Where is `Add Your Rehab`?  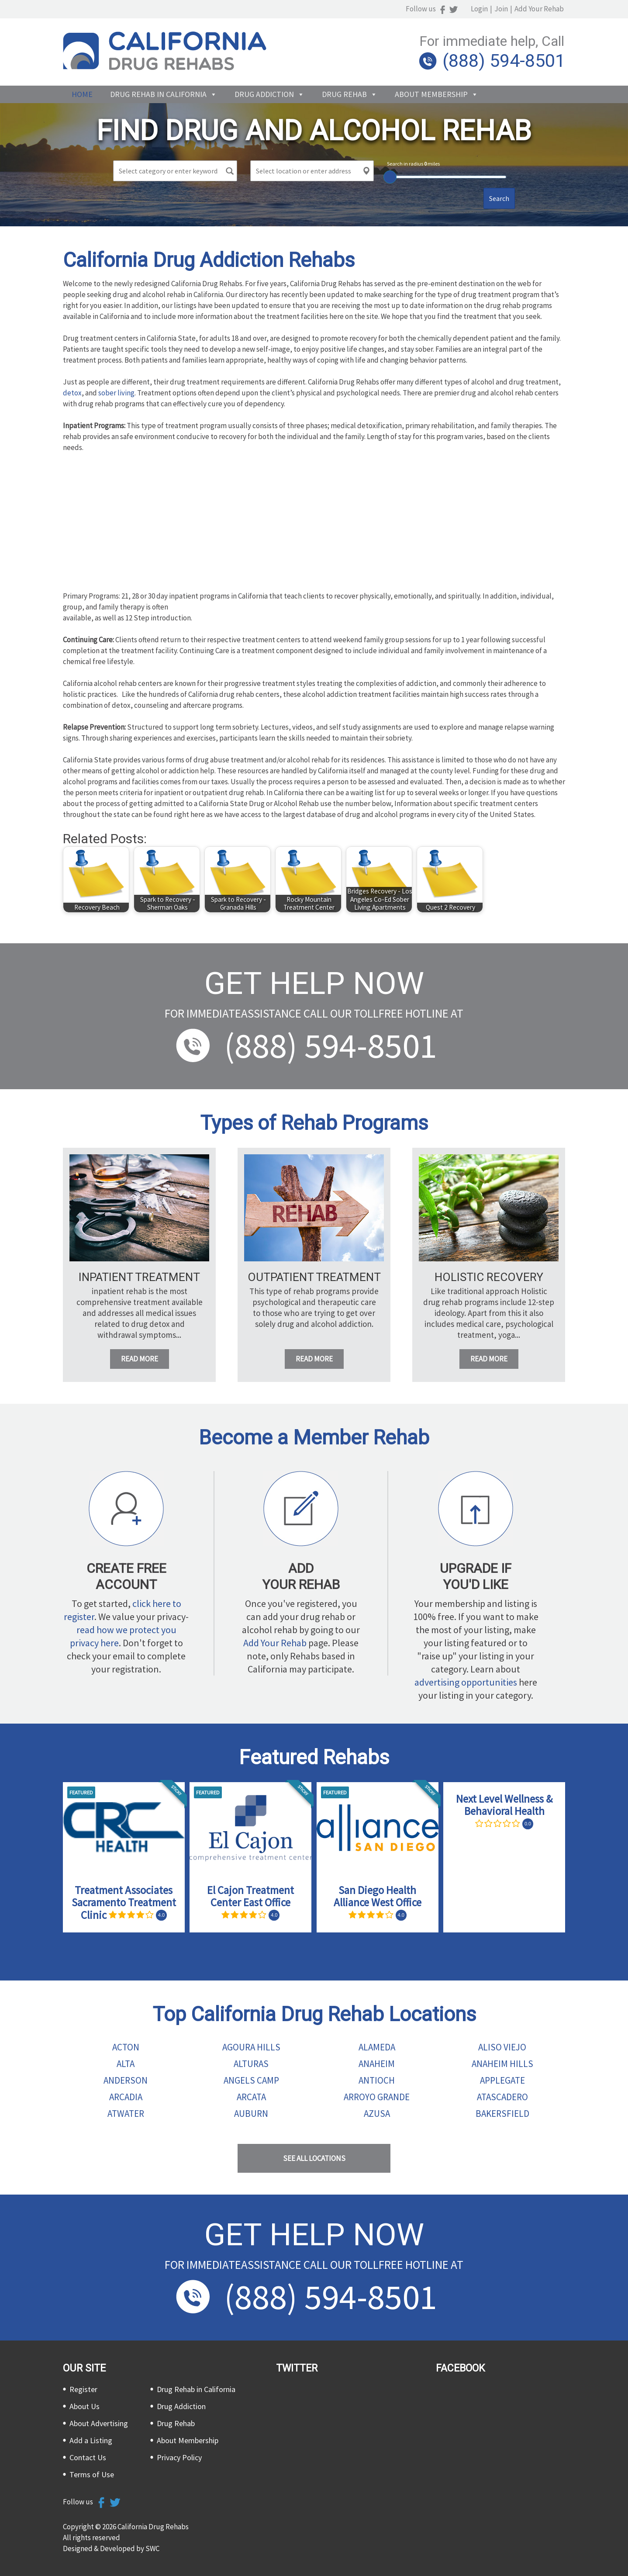
Add Your Rehab is located at coordinates (540, 9).